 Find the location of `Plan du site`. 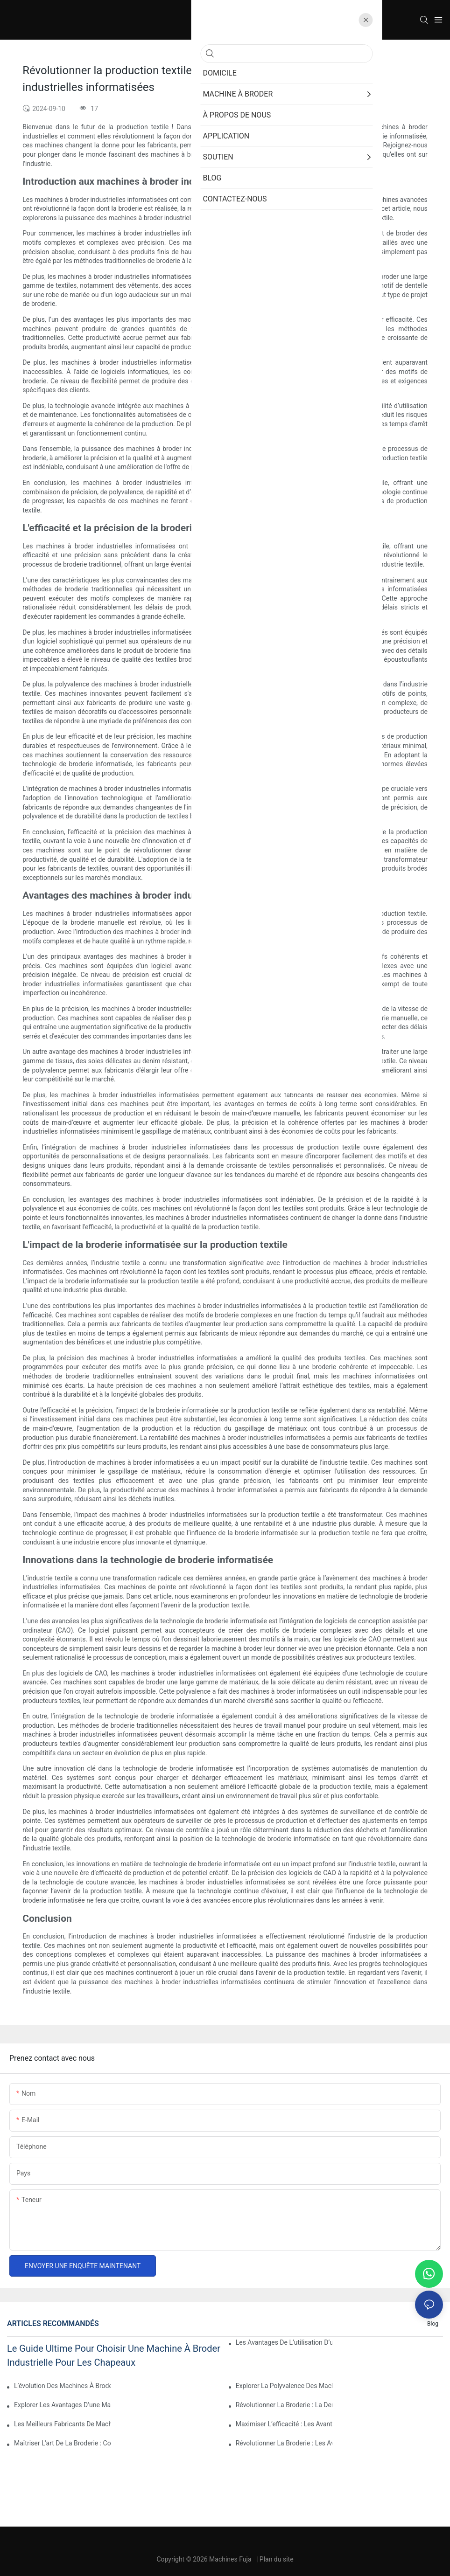

Plan du site is located at coordinates (277, 2559).